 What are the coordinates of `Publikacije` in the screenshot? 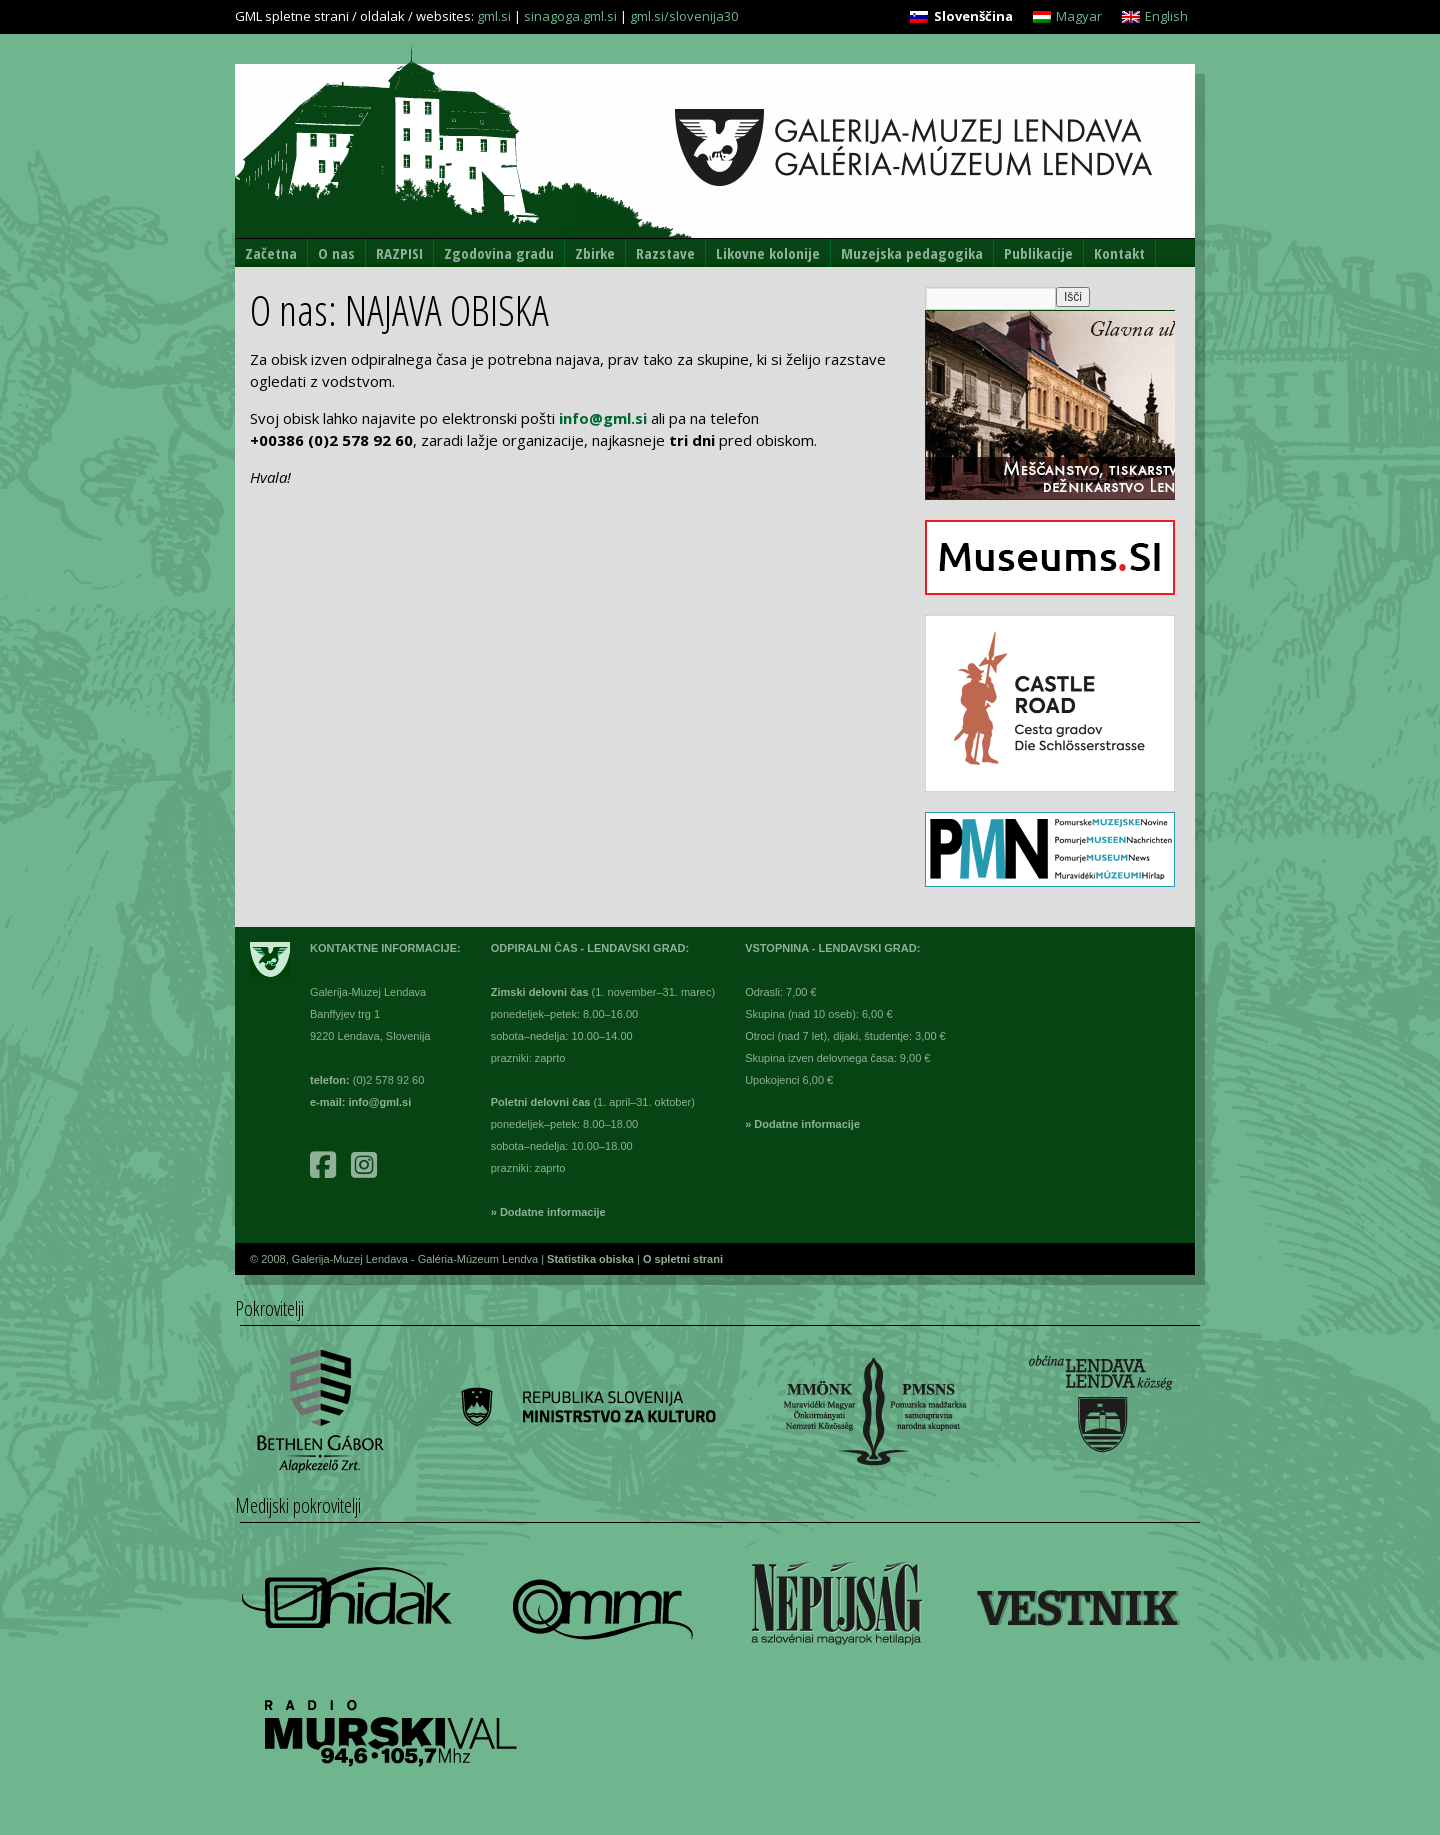 It's located at (1038, 253).